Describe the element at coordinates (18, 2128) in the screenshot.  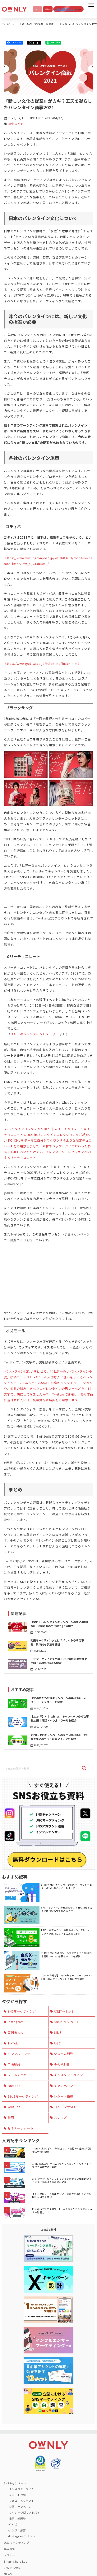
I see `セミナーレポート` at that location.